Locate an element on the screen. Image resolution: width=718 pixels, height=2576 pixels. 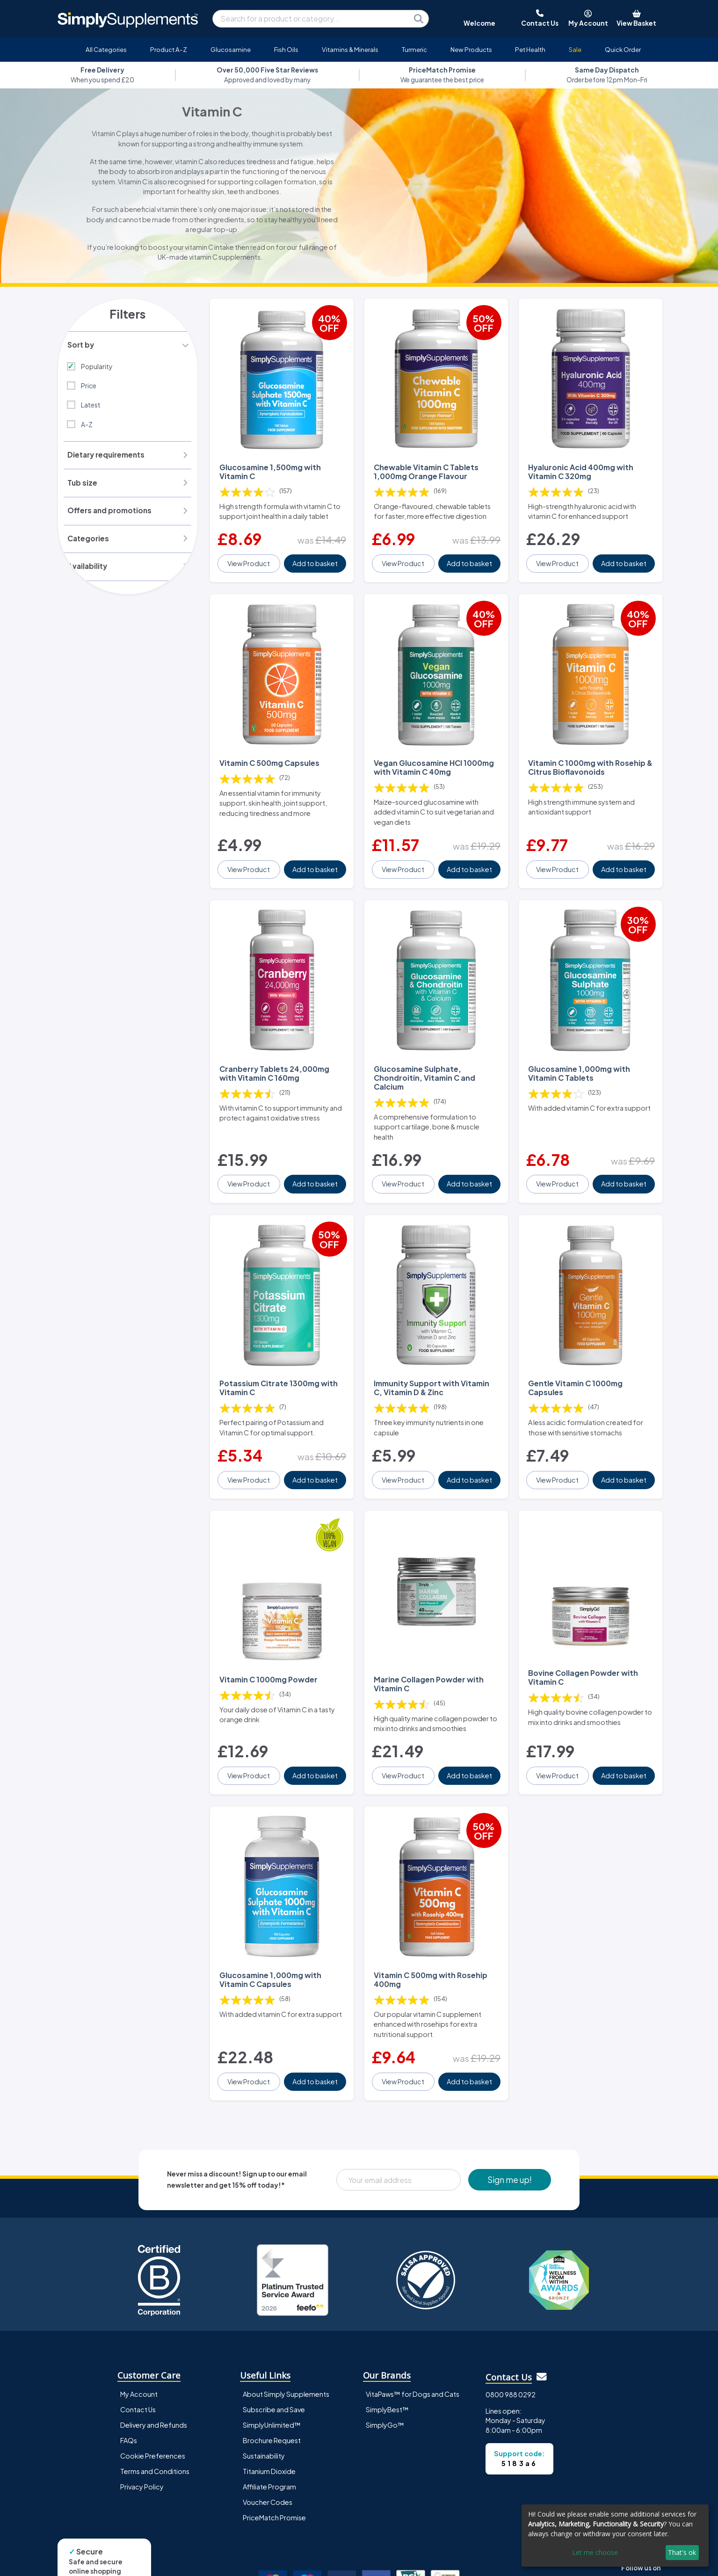
View Product is located at coordinates (250, 555).